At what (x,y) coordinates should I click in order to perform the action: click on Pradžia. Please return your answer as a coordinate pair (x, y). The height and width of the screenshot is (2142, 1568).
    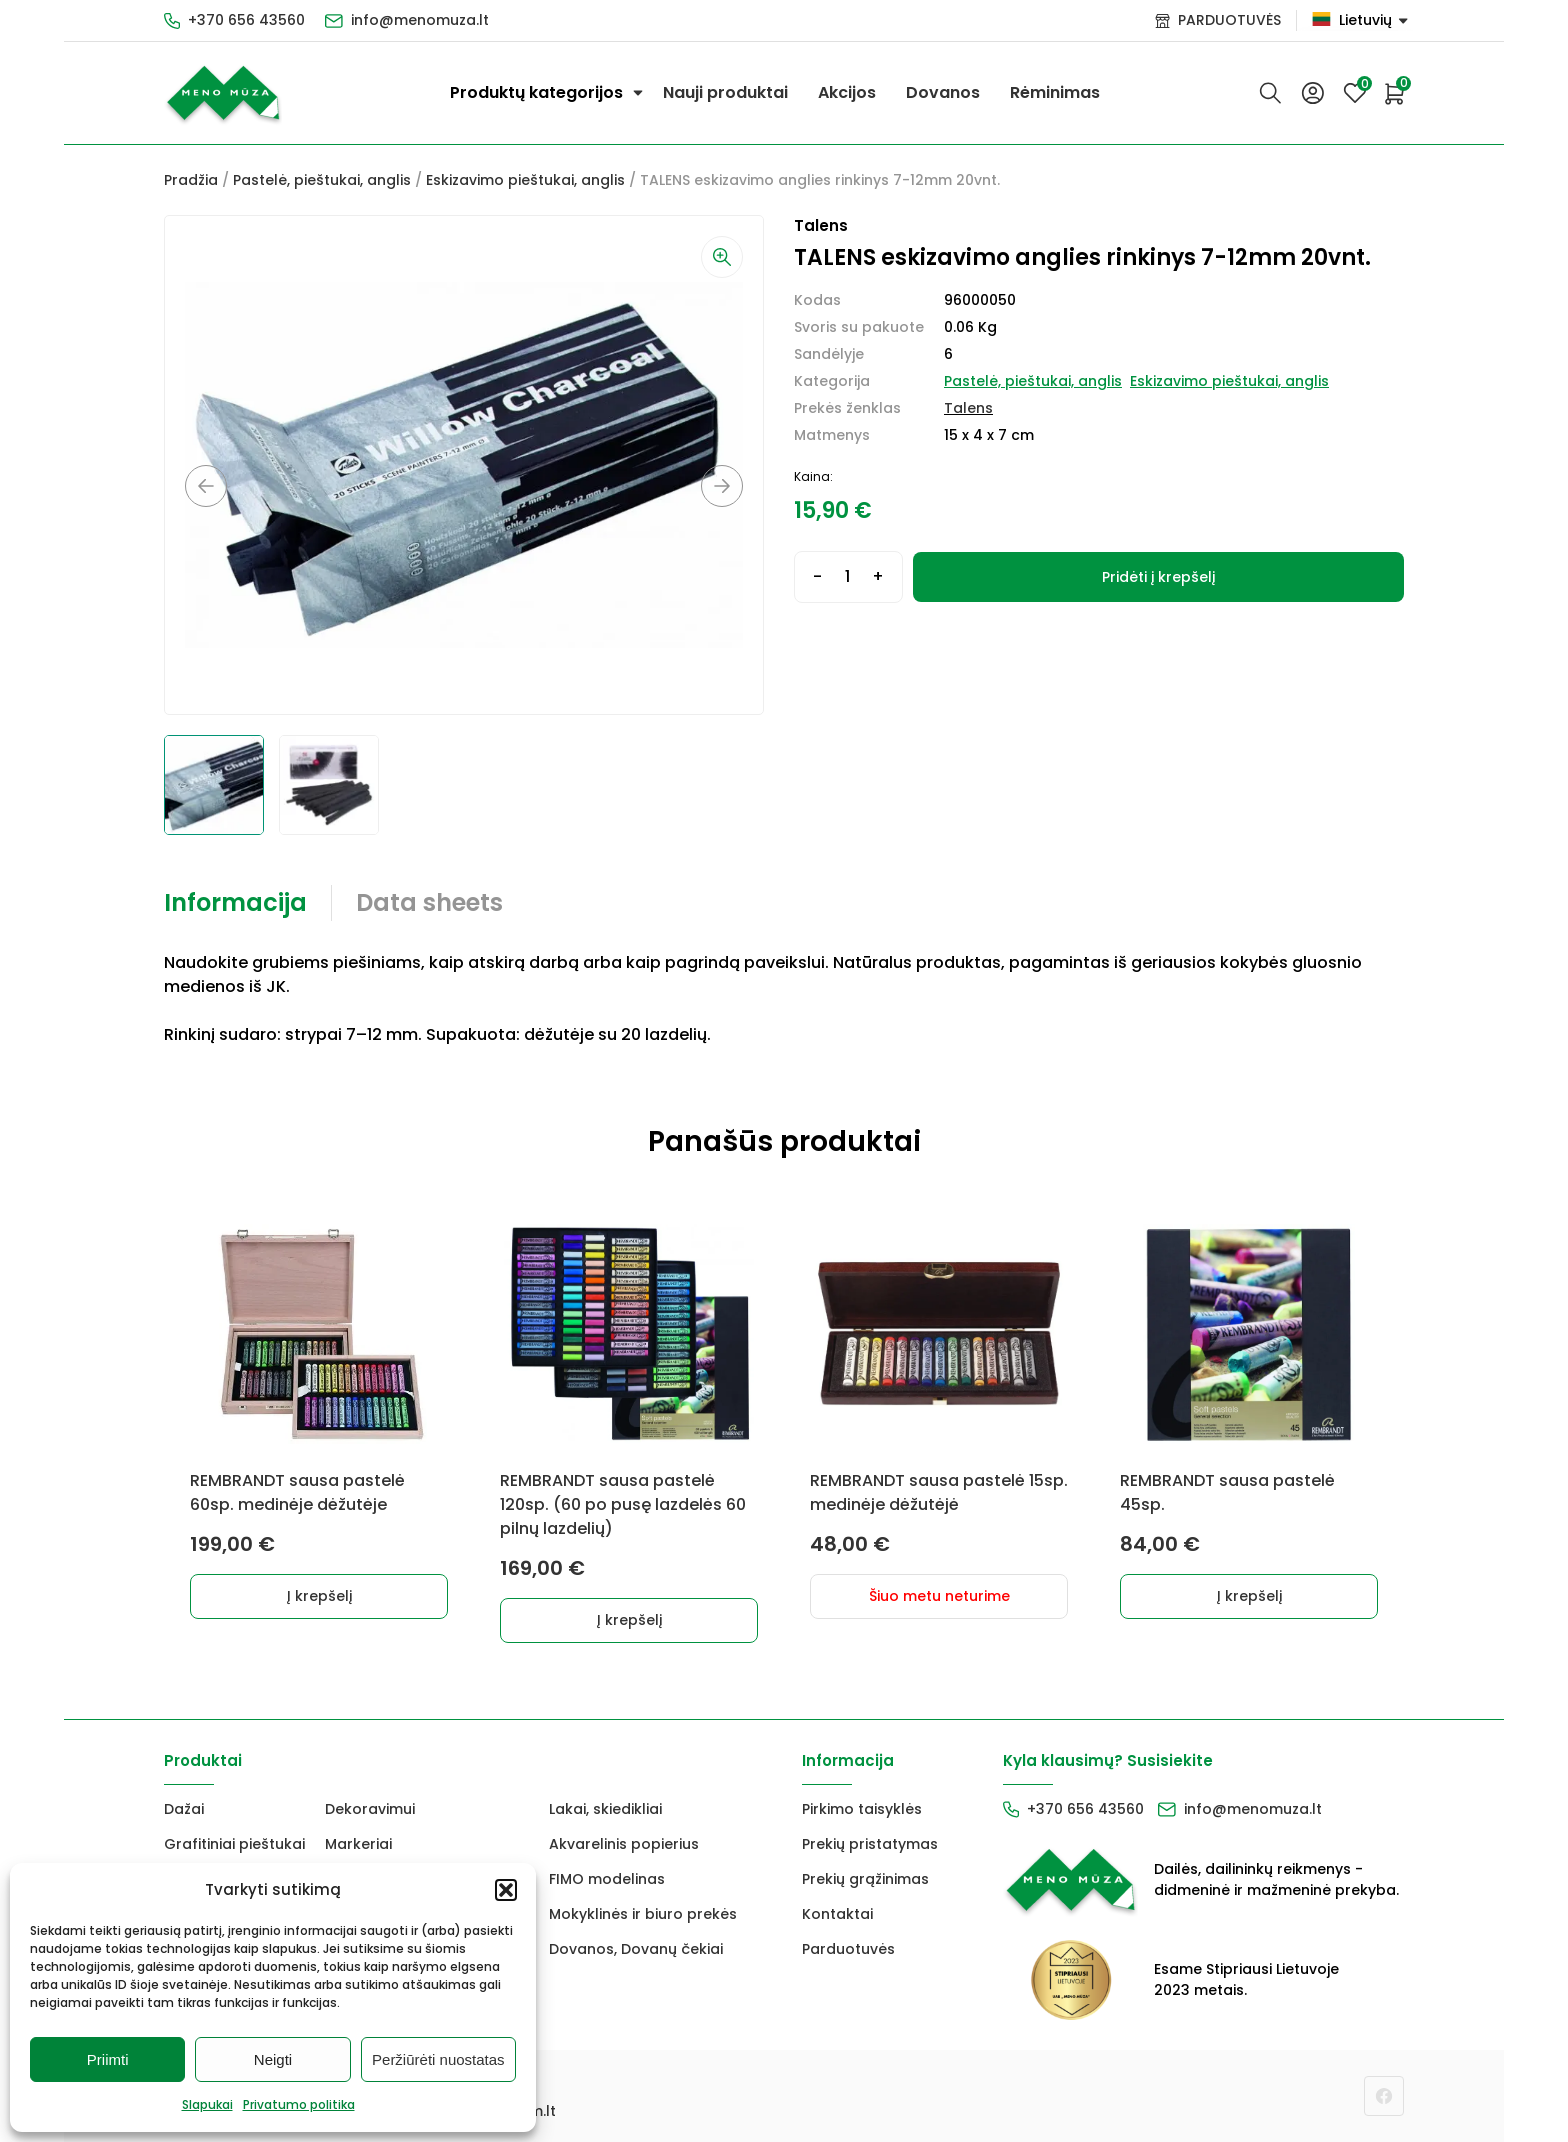
    Looking at the image, I should click on (191, 180).